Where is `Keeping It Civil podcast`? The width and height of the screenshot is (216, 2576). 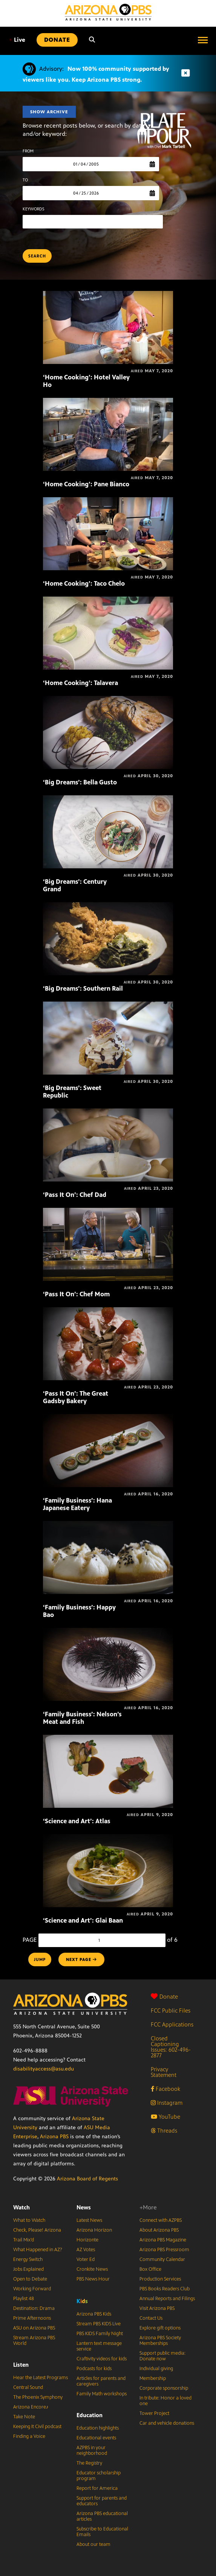 Keeping It Civil podcast is located at coordinates (37, 2427).